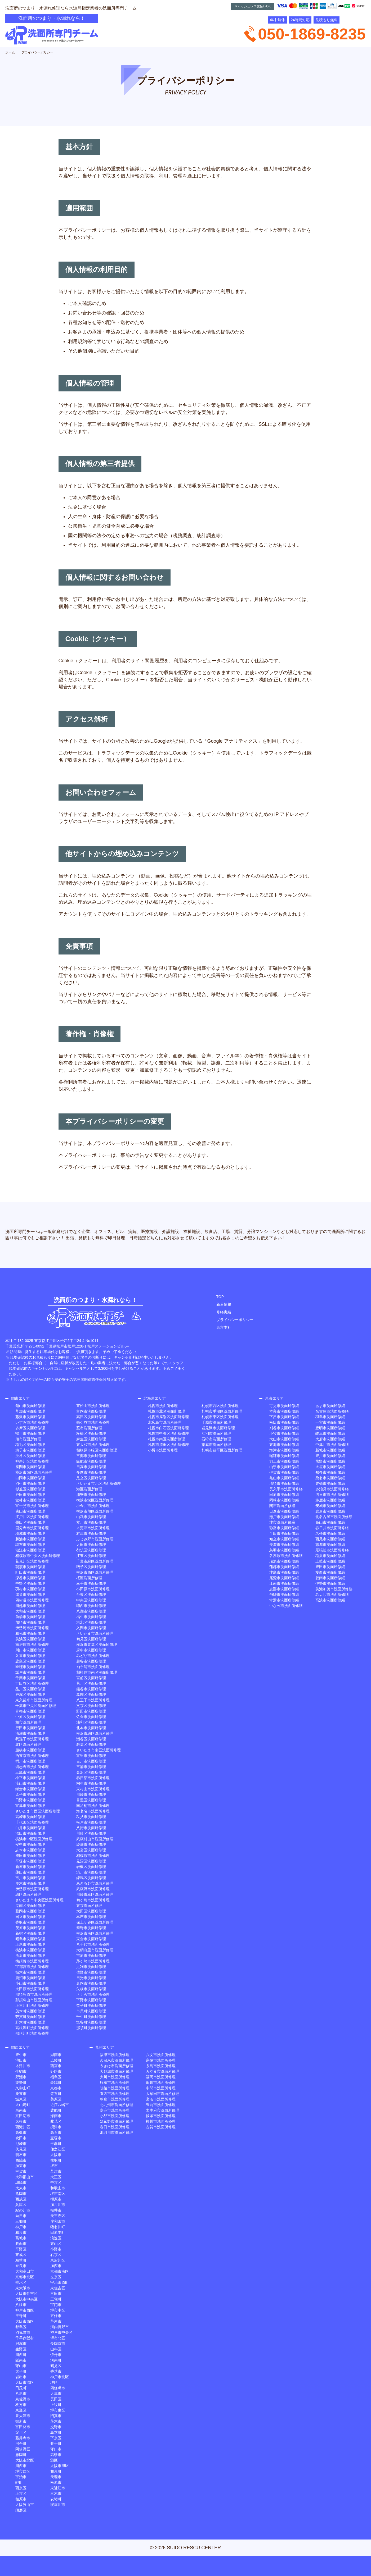 The image size is (371, 2576). Describe the element at coordinates (32, 2033) in the screenshot. I see `那珂川町洗面所修理` at that location.